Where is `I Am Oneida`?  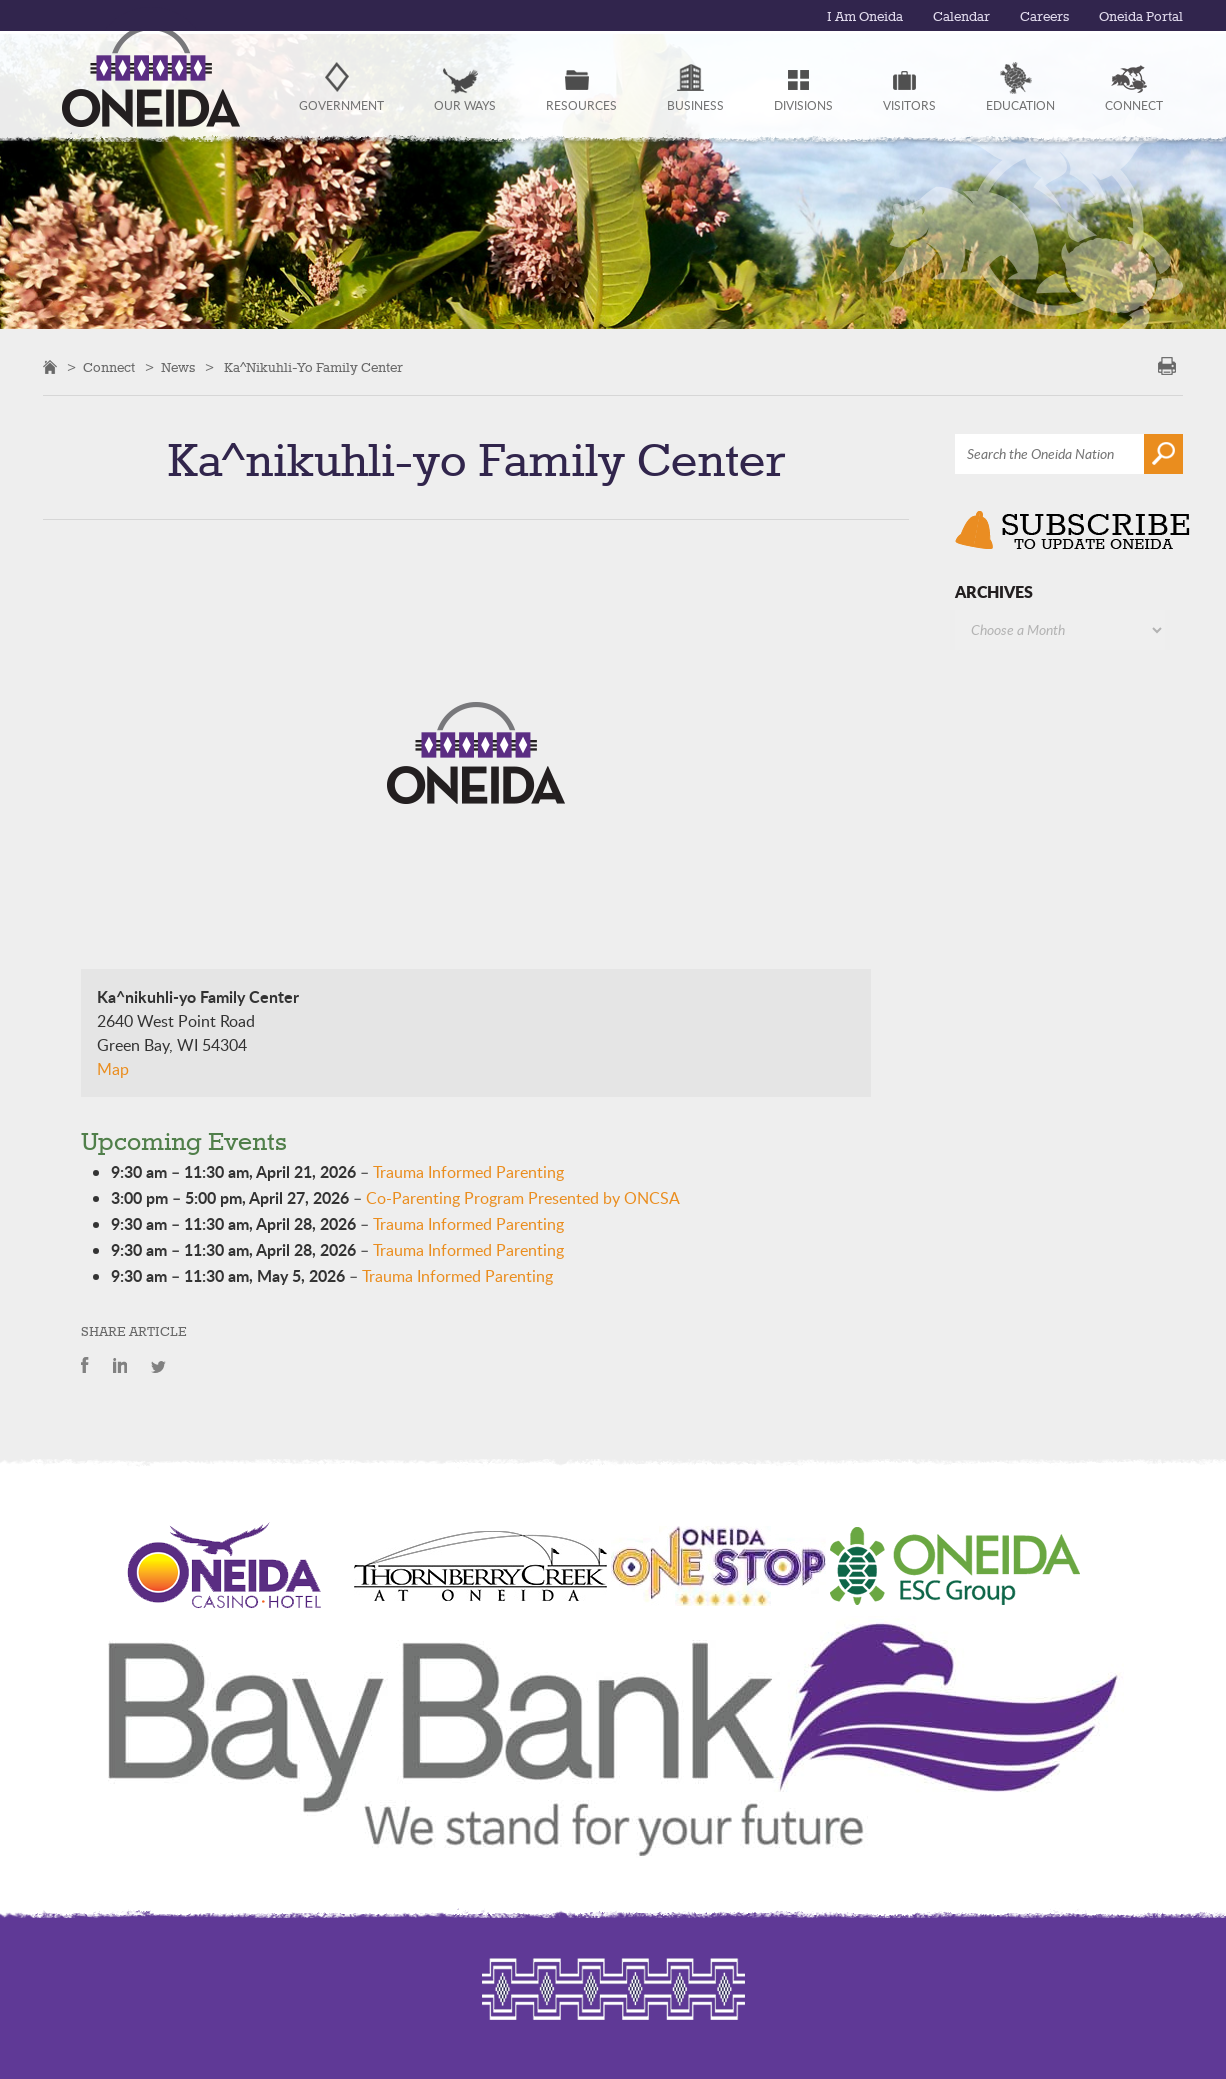
I Am Oneida is located at coordinates (849, 17).